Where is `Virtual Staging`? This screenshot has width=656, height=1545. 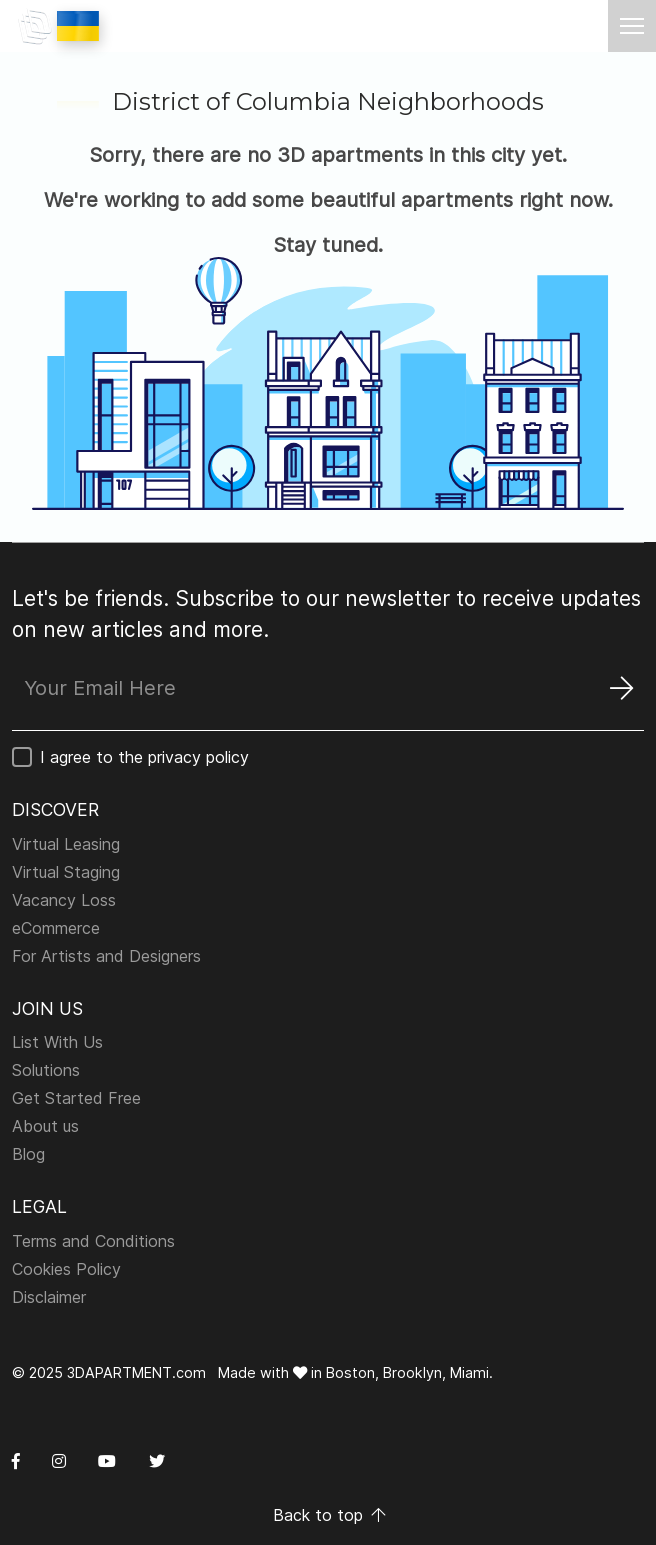
Virtual Staging is located at coordinates (66, 872).